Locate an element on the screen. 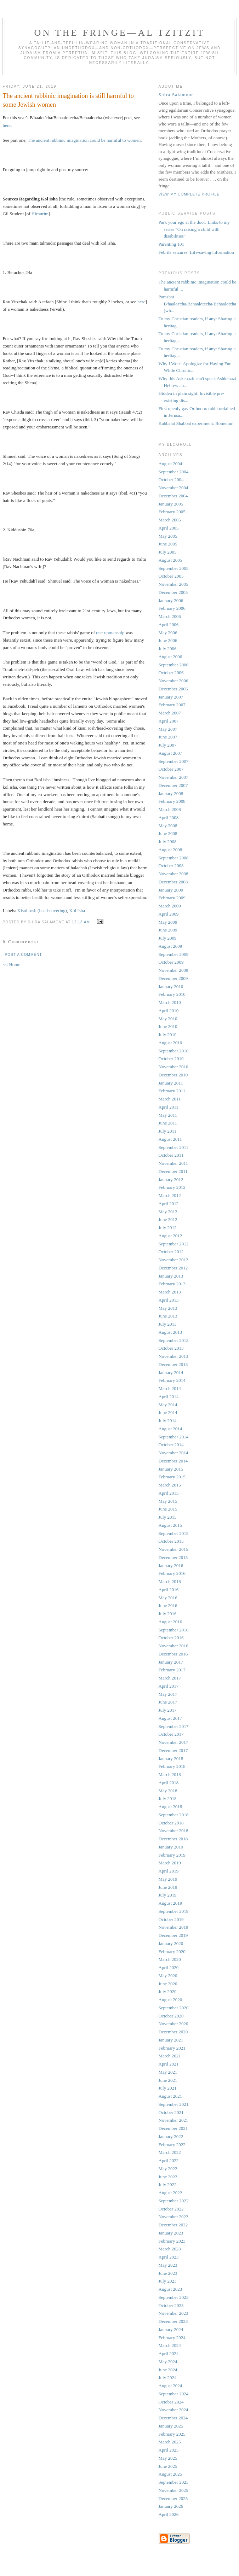  February 2008 is located at coordinates (172, 801).